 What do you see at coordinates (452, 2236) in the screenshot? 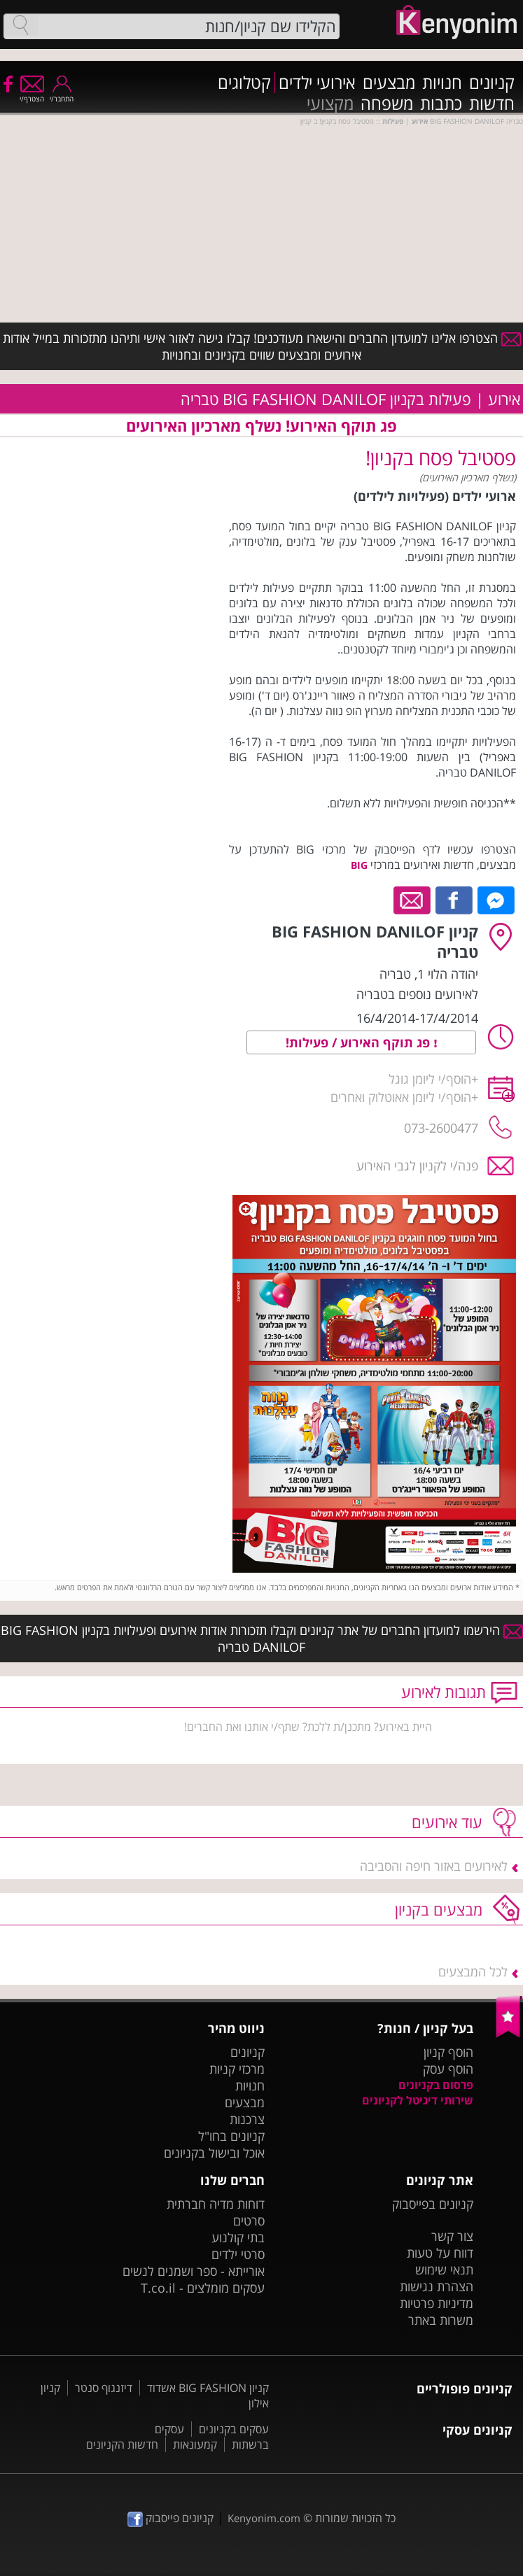
I see `צור קשר` at bounding box center [452, 2236].